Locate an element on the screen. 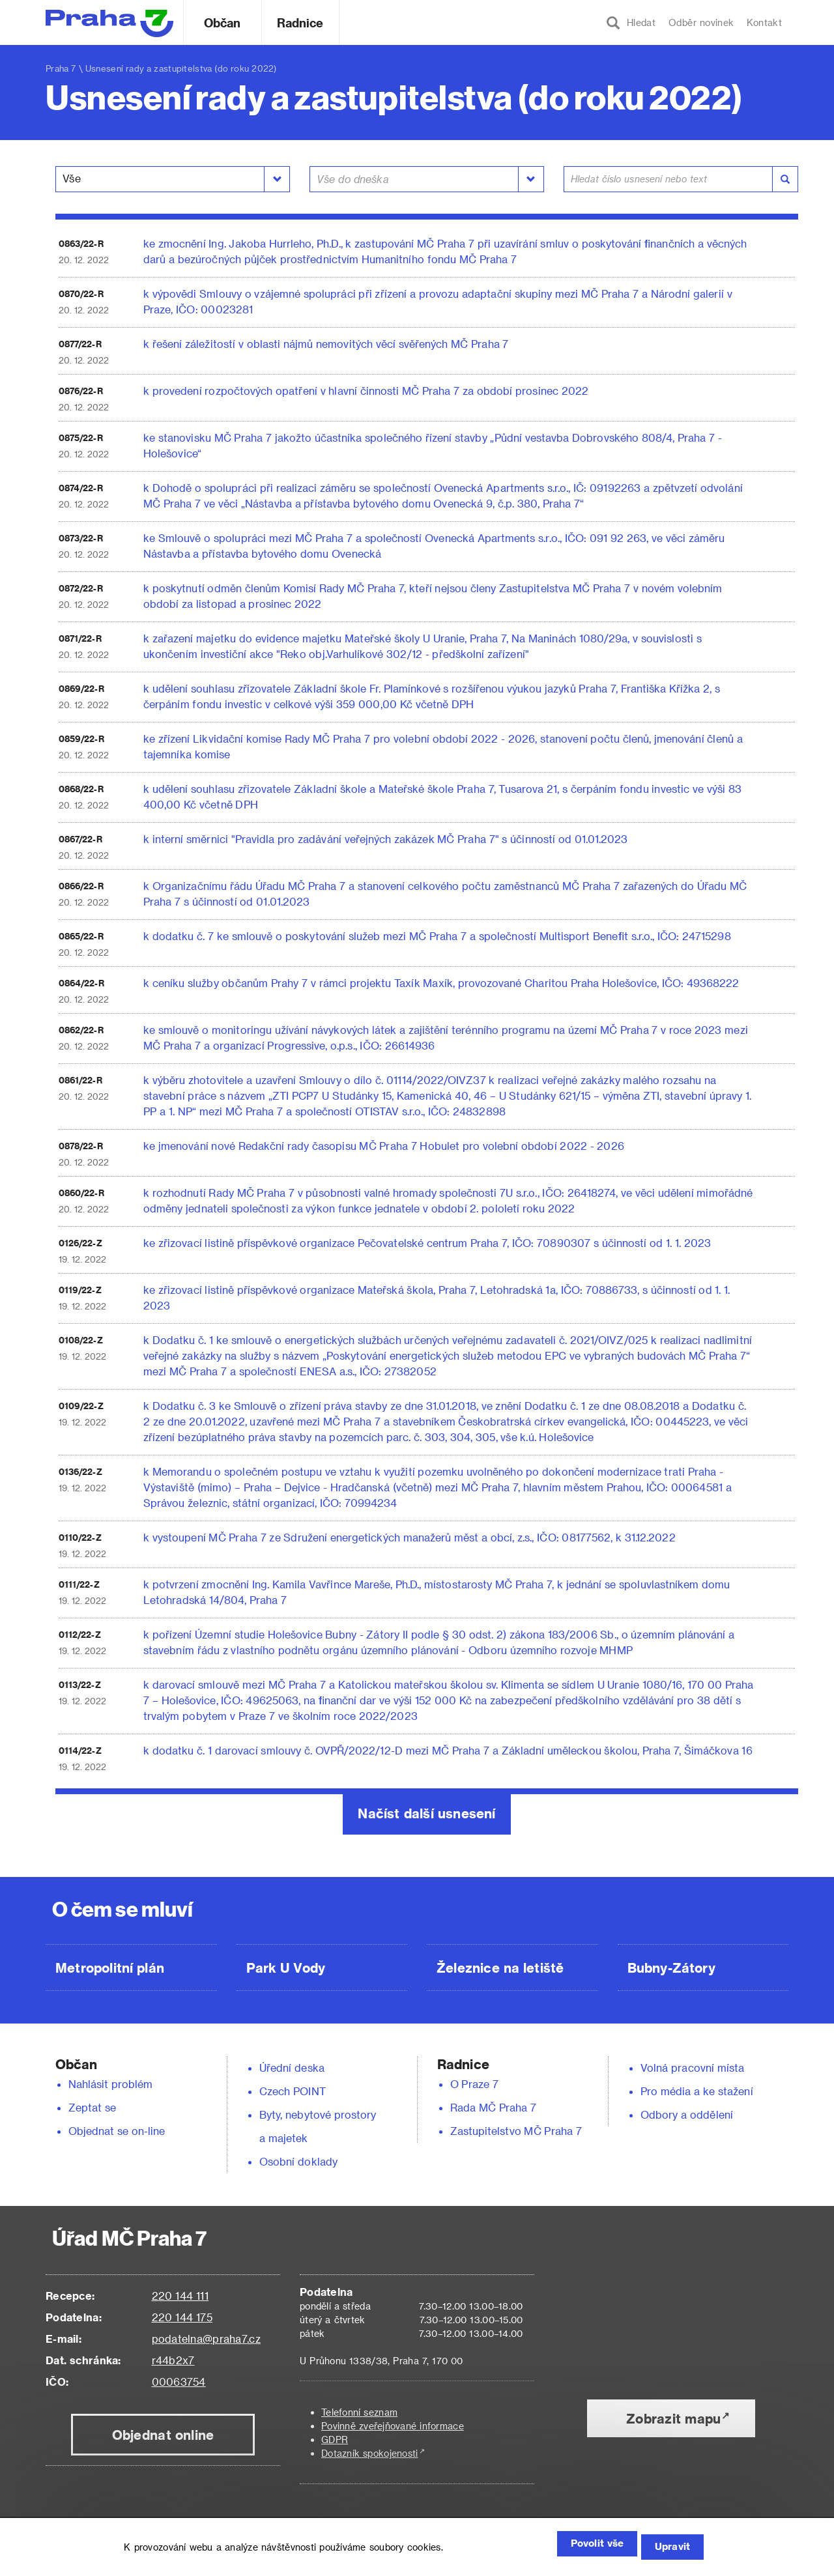 The image size is (834, 2576). Nahlásit problém is located at coordinates (110, 2084).